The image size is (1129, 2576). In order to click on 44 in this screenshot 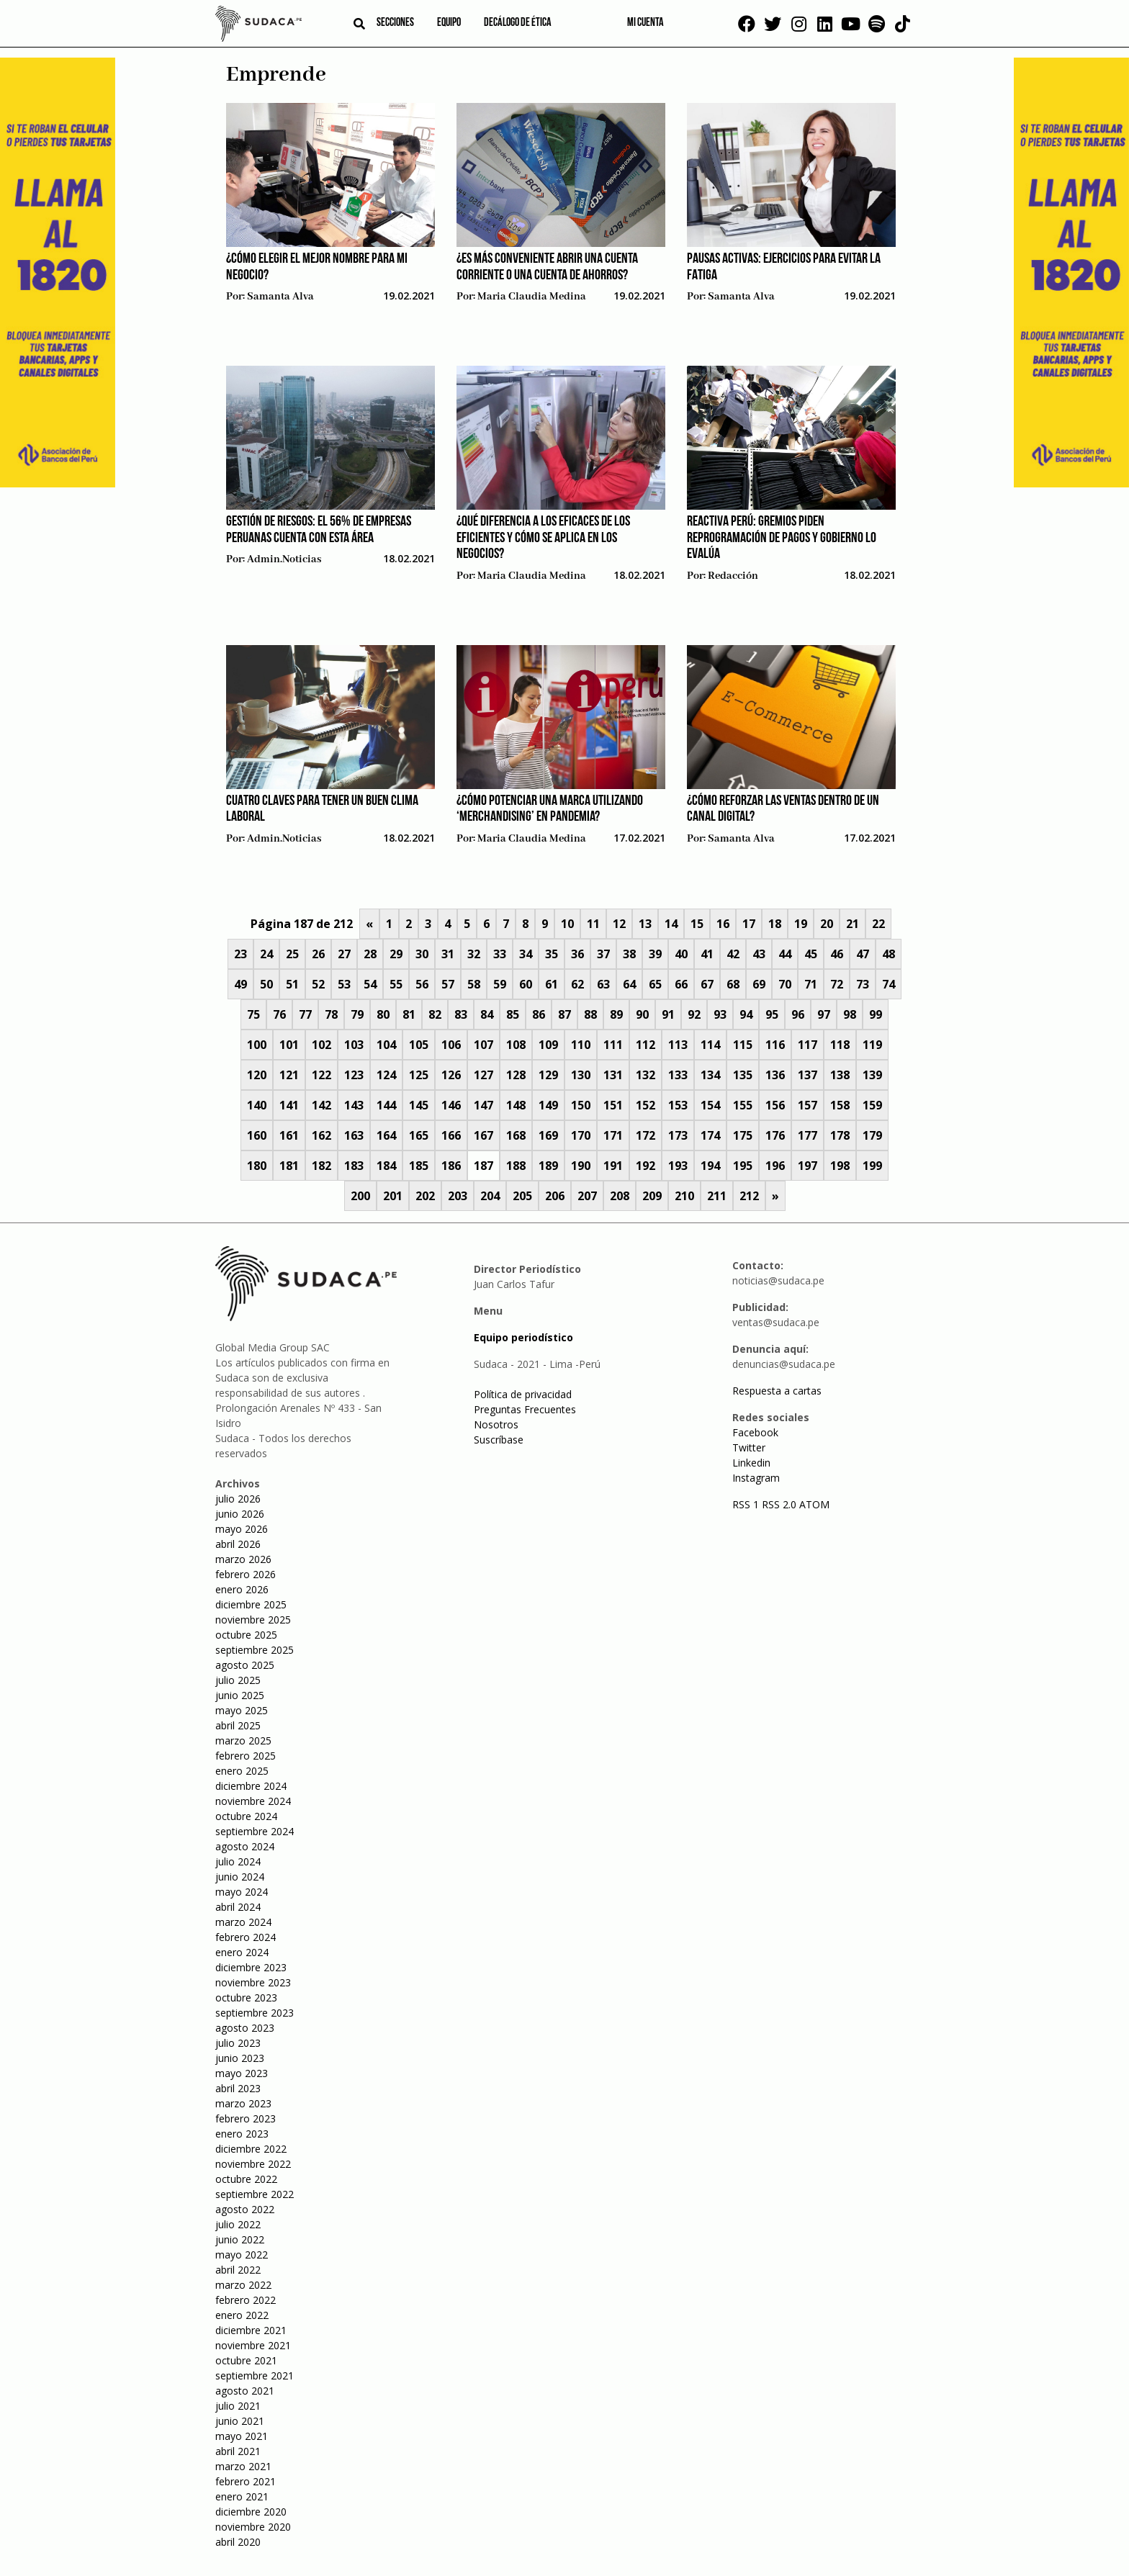, I will do `click(784, 954)`.